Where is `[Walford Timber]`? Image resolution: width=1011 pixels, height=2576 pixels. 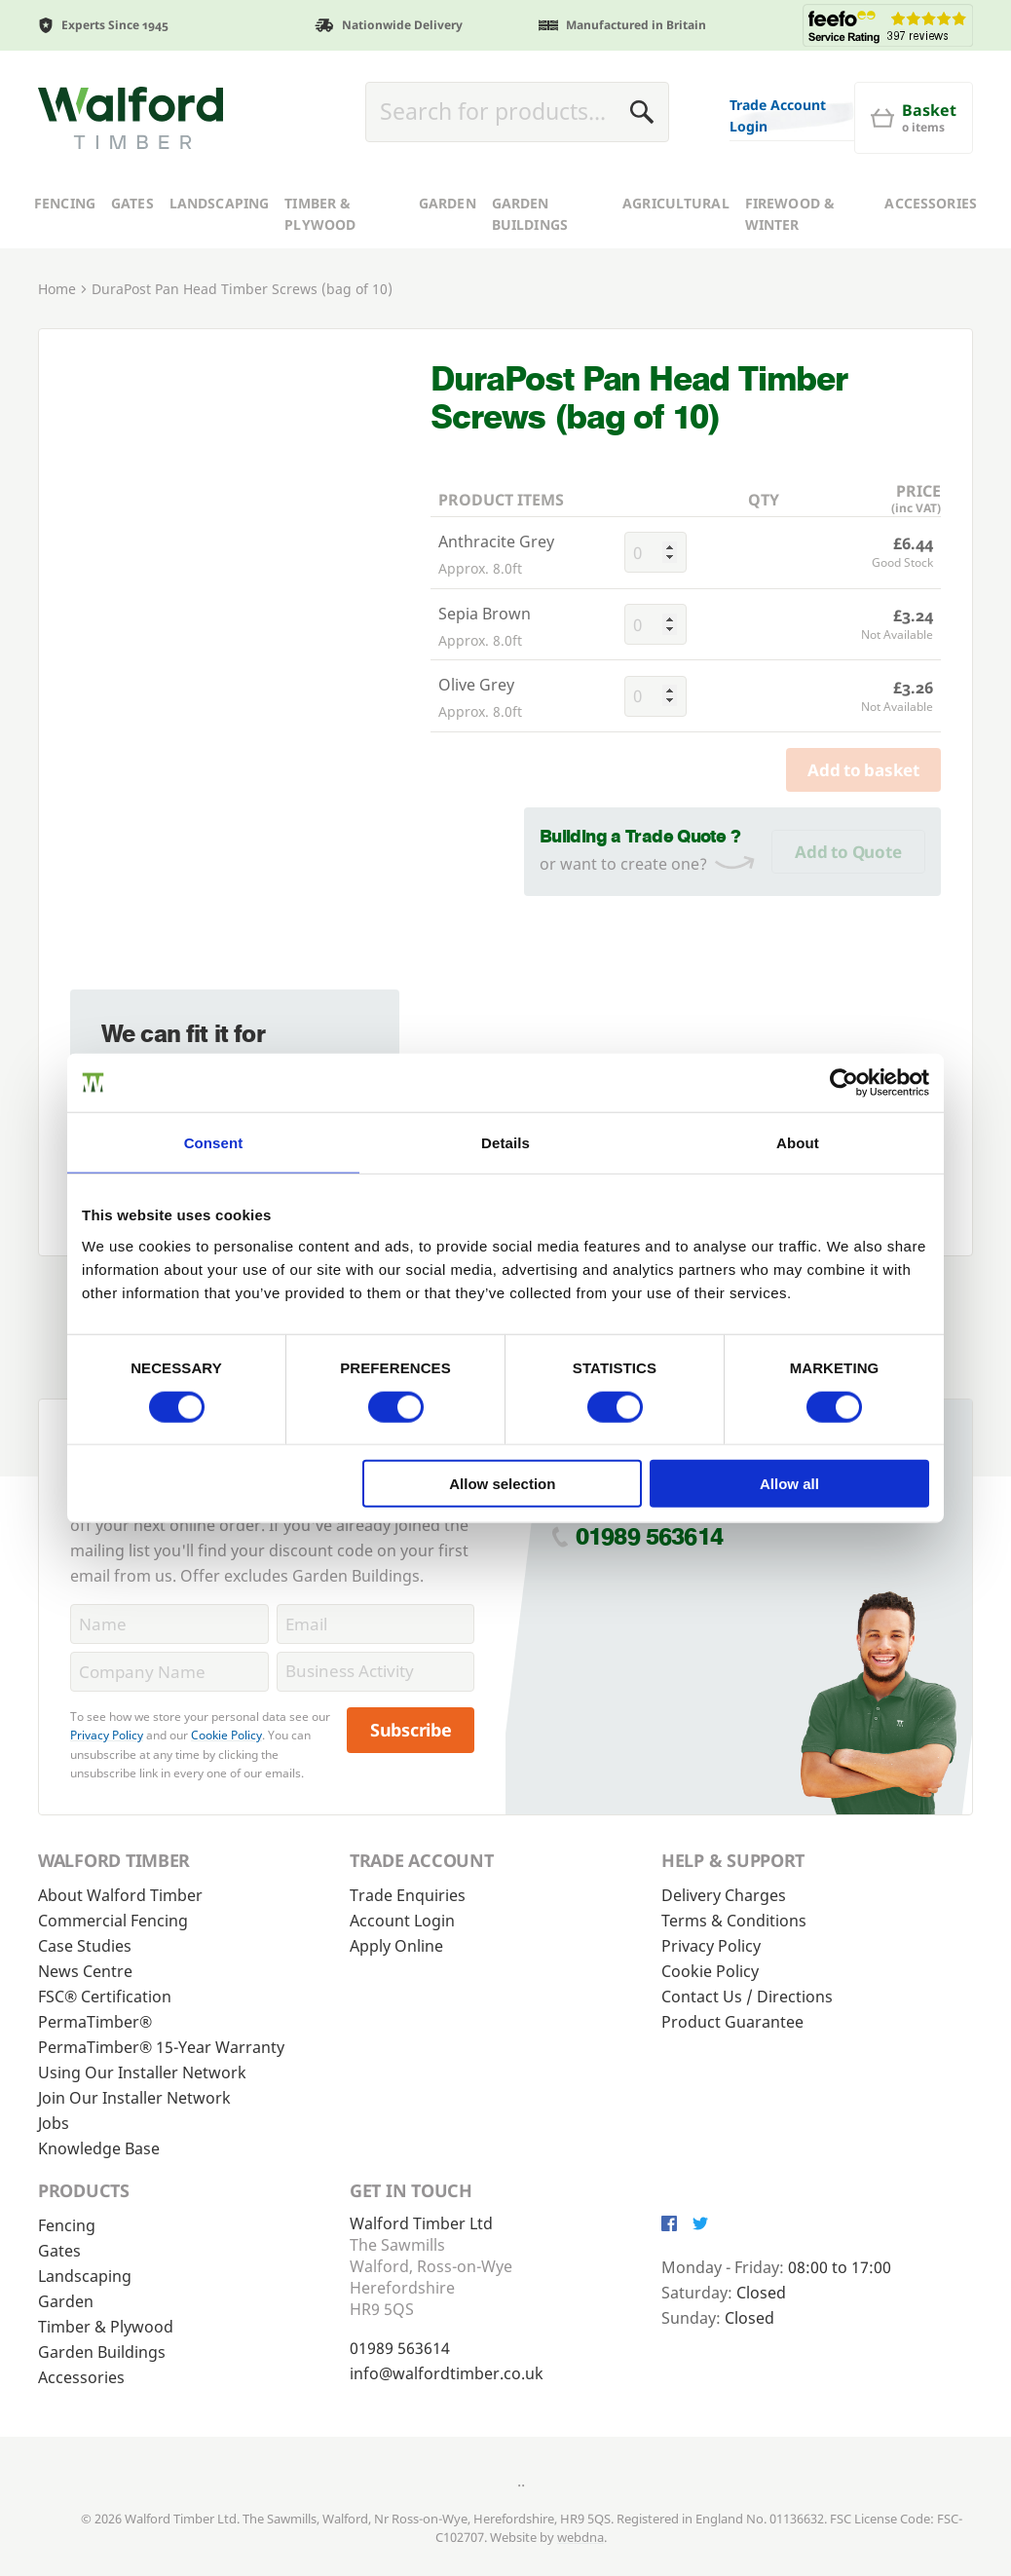 [Walford Timber] is located at coordinates (130, 150).